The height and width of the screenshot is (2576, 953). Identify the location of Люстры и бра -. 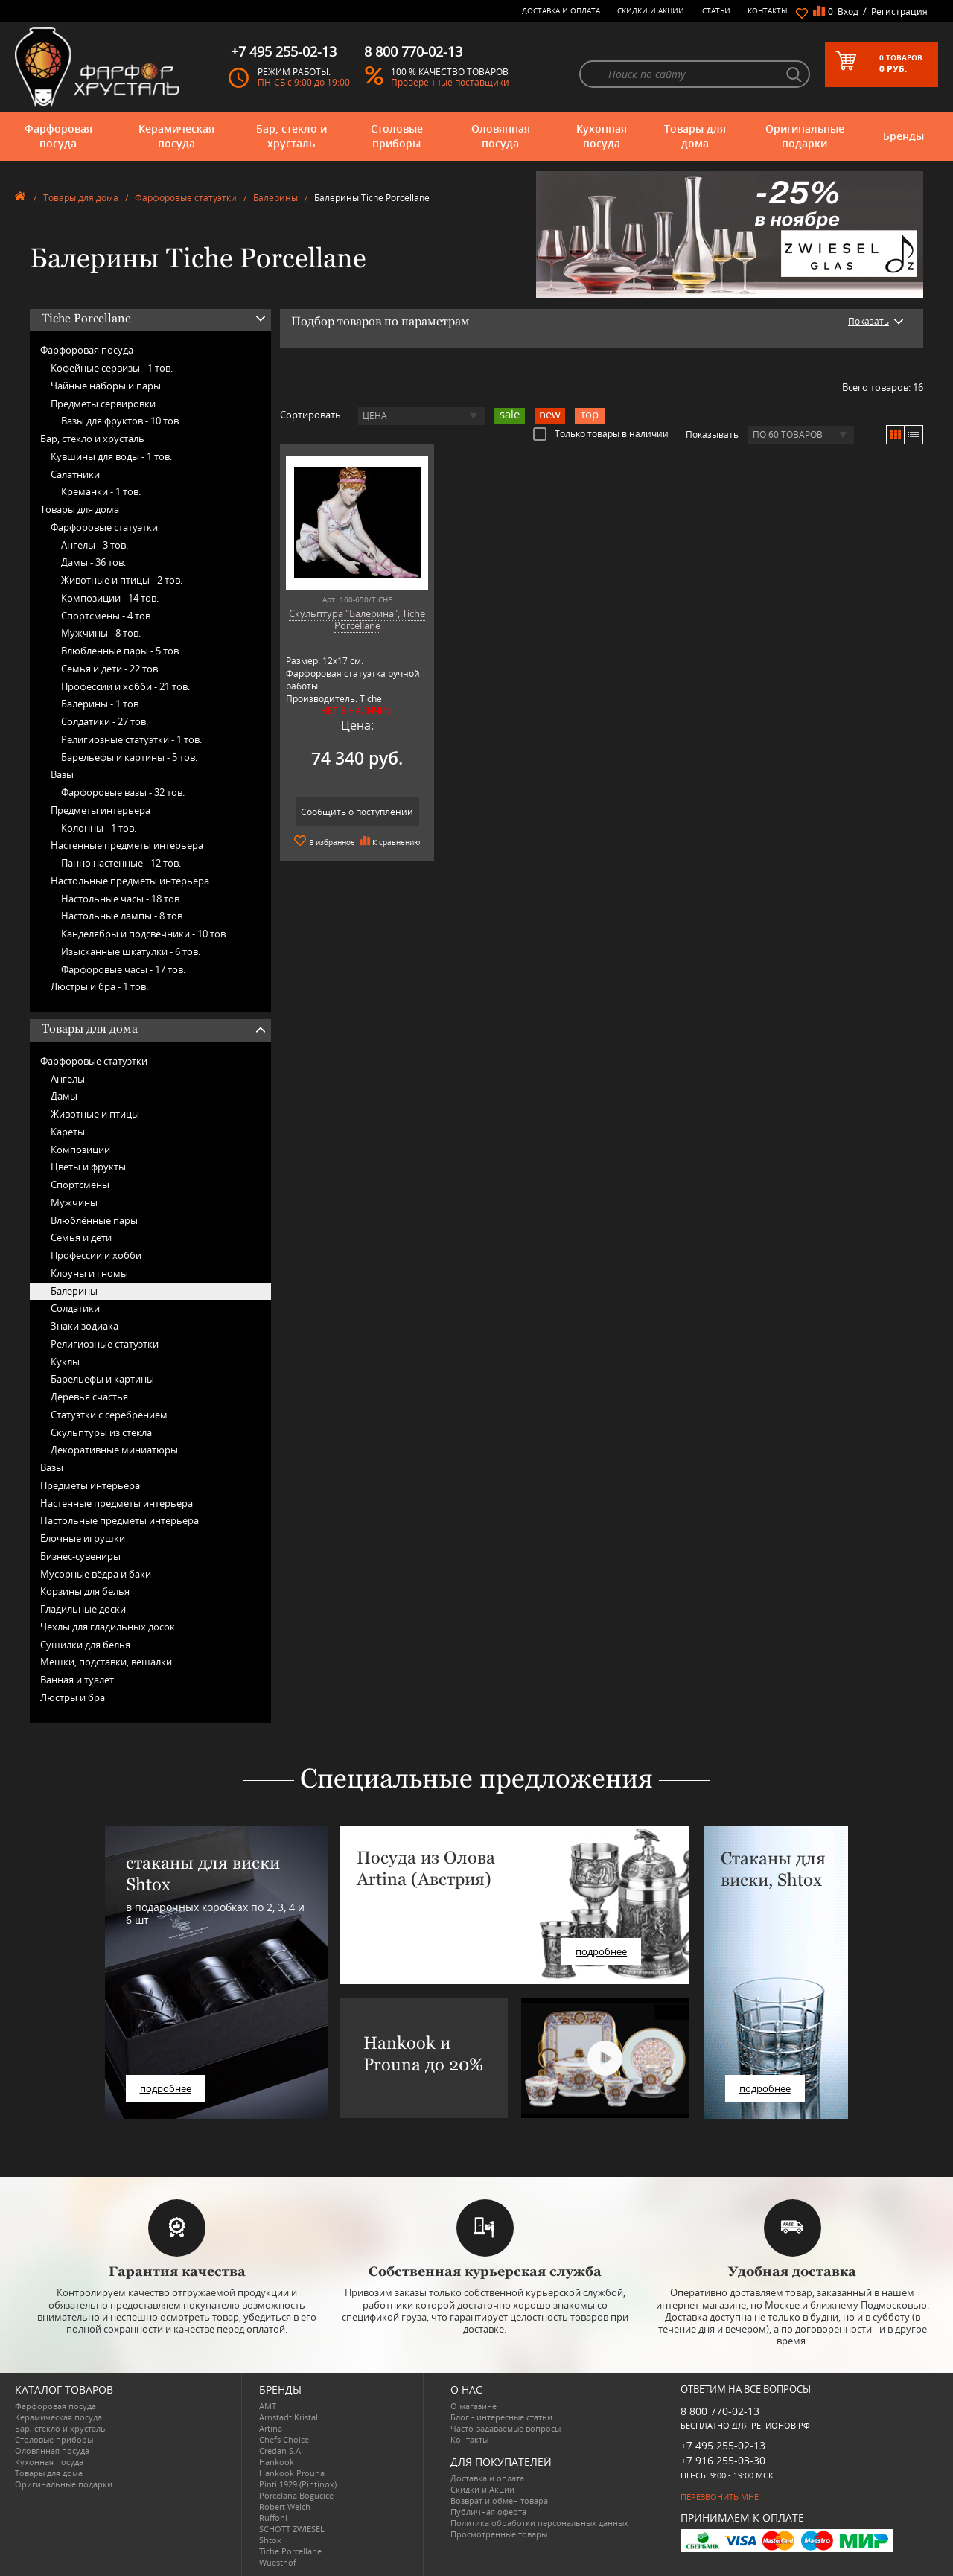
(99, 986).